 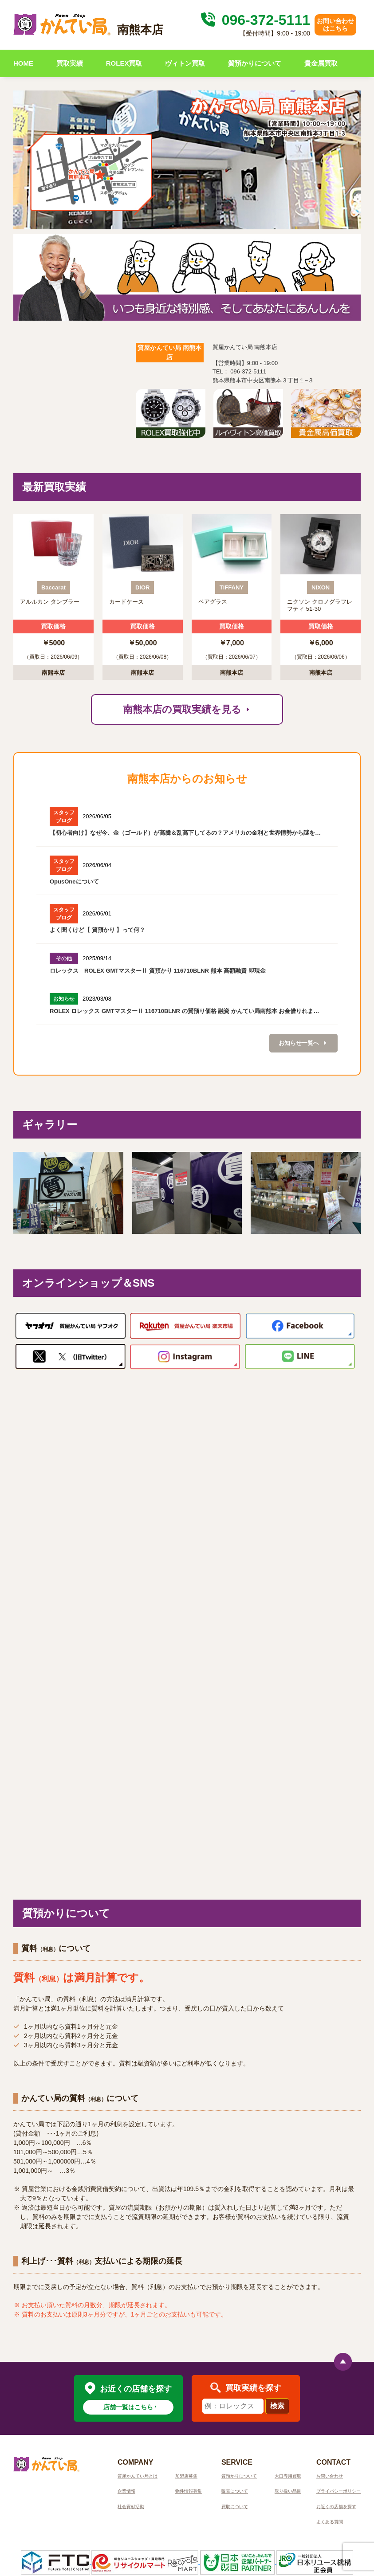 What do you see at coordinates (254, 20) in the screenshot?
I see `096-372-5111` at bounding box center [254, 20].